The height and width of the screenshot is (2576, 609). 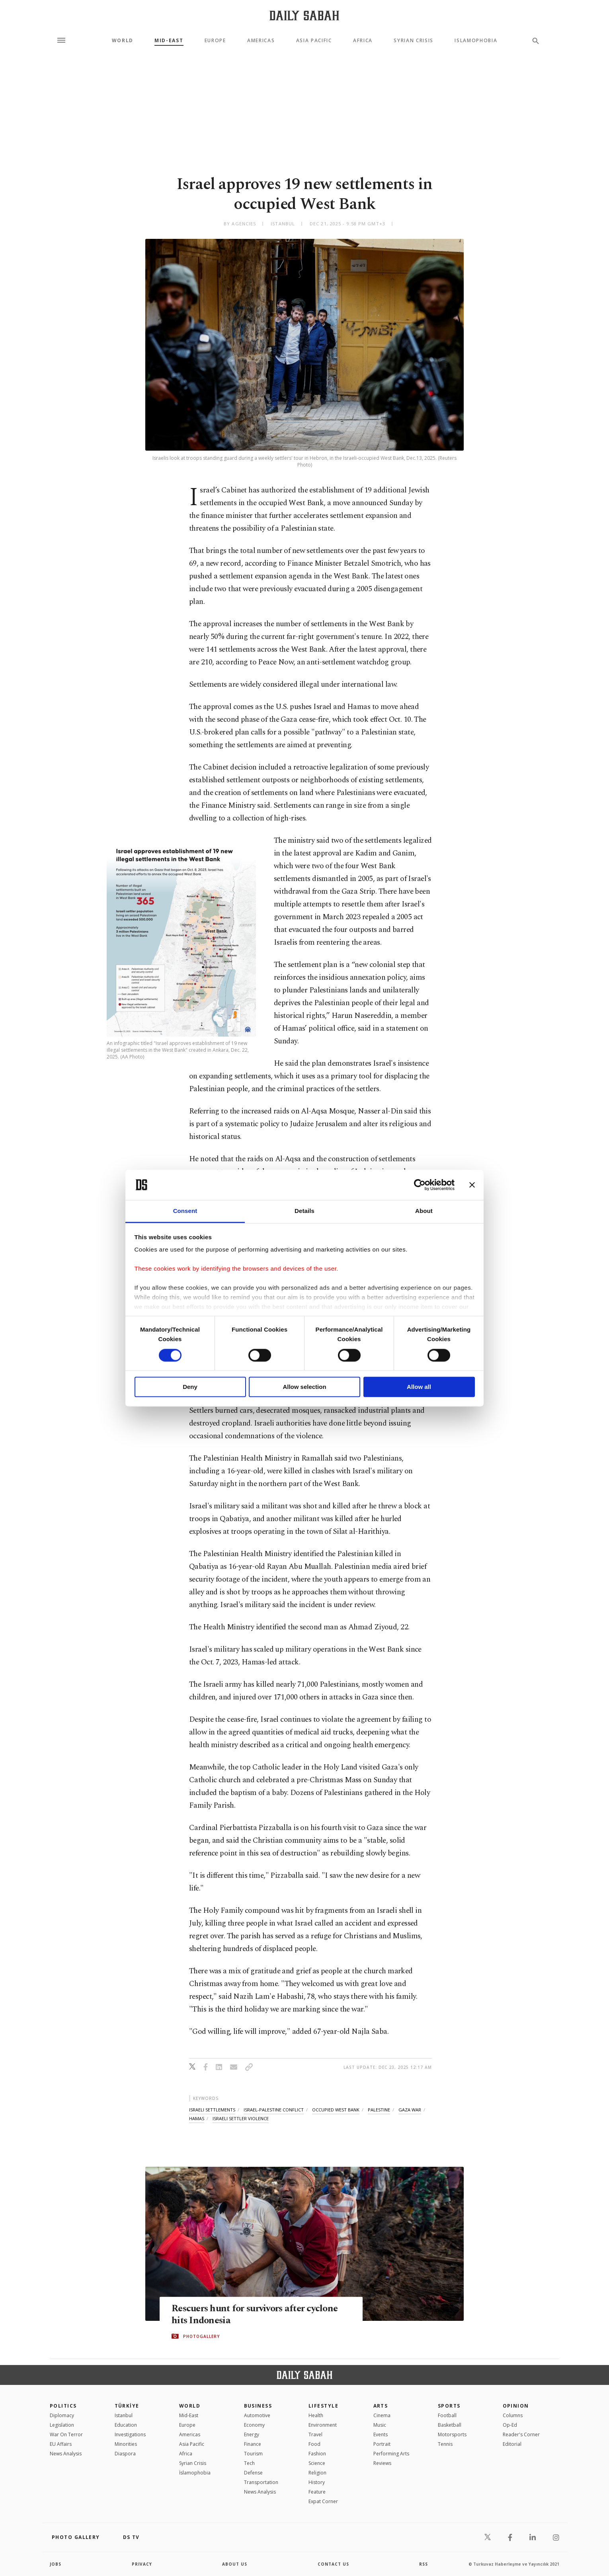 I want to click on Economy, so click(x=254, y=2425).